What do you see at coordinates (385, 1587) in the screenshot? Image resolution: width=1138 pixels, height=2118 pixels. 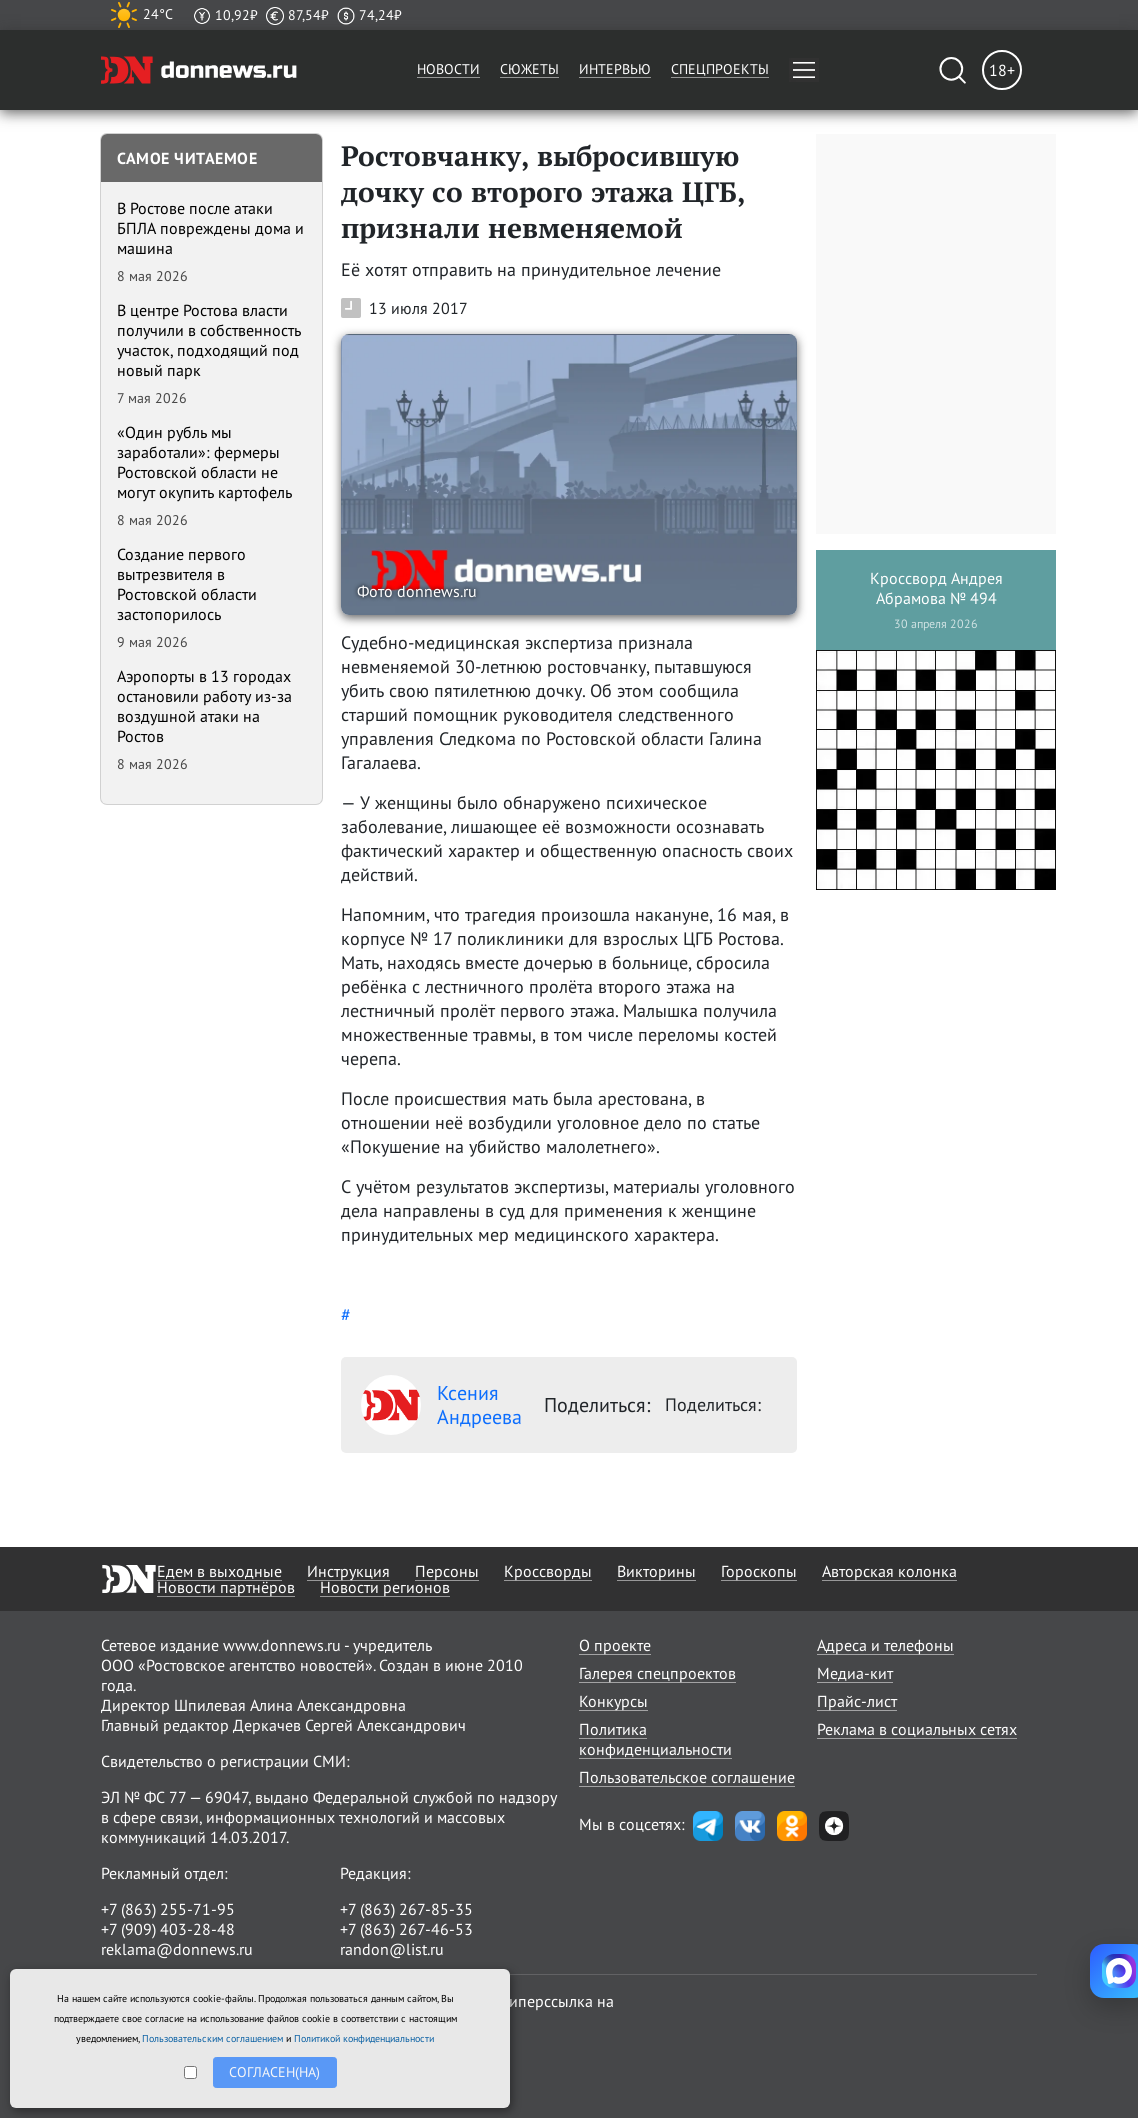 I see `Новости регионов` at bounding box center [385, 1587].